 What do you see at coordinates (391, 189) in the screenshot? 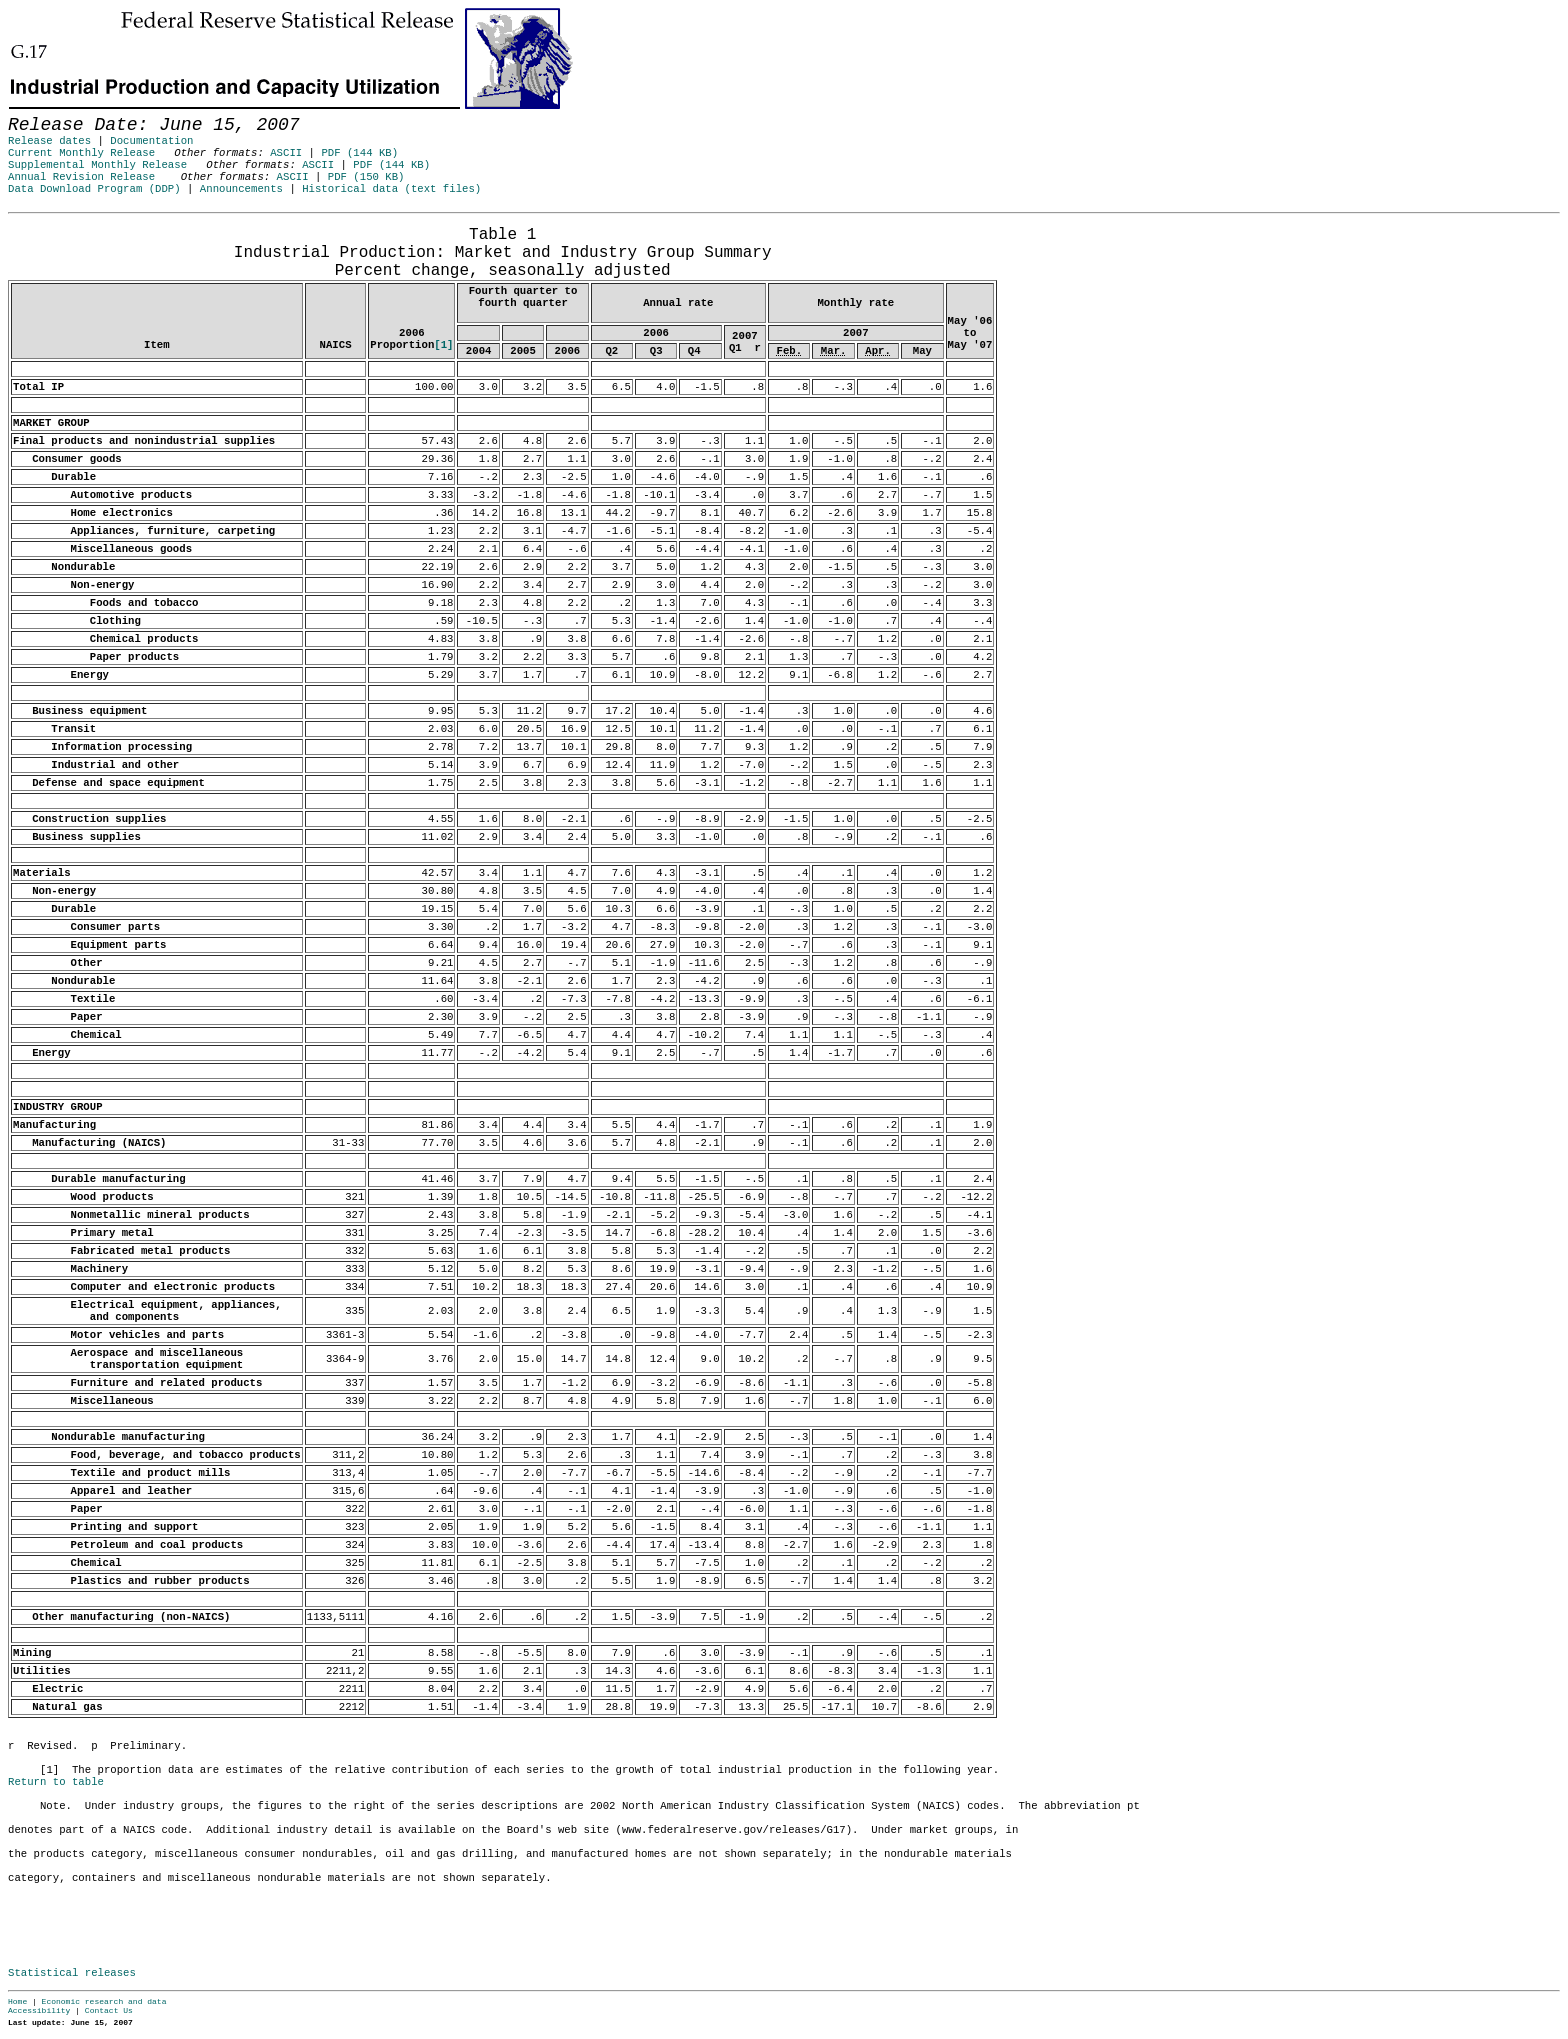
I see `Historical data (text files)` at bounding box center [391, 189].